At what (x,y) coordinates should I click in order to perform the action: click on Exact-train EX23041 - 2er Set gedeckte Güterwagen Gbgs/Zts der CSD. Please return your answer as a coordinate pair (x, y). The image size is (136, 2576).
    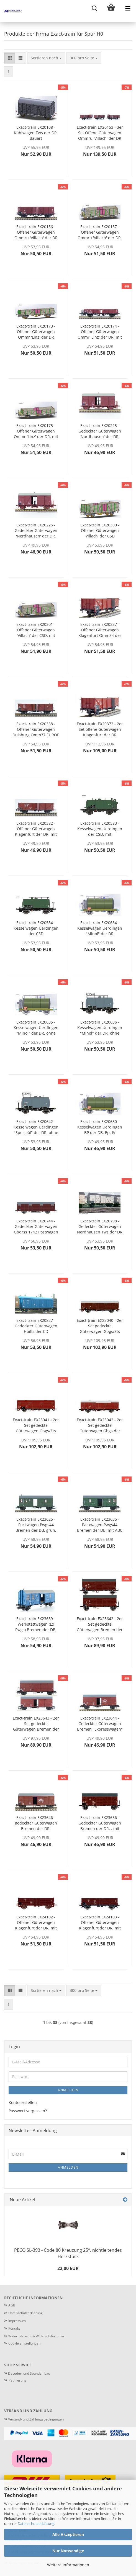
    Looking at the image, I should click on (36, 1425).